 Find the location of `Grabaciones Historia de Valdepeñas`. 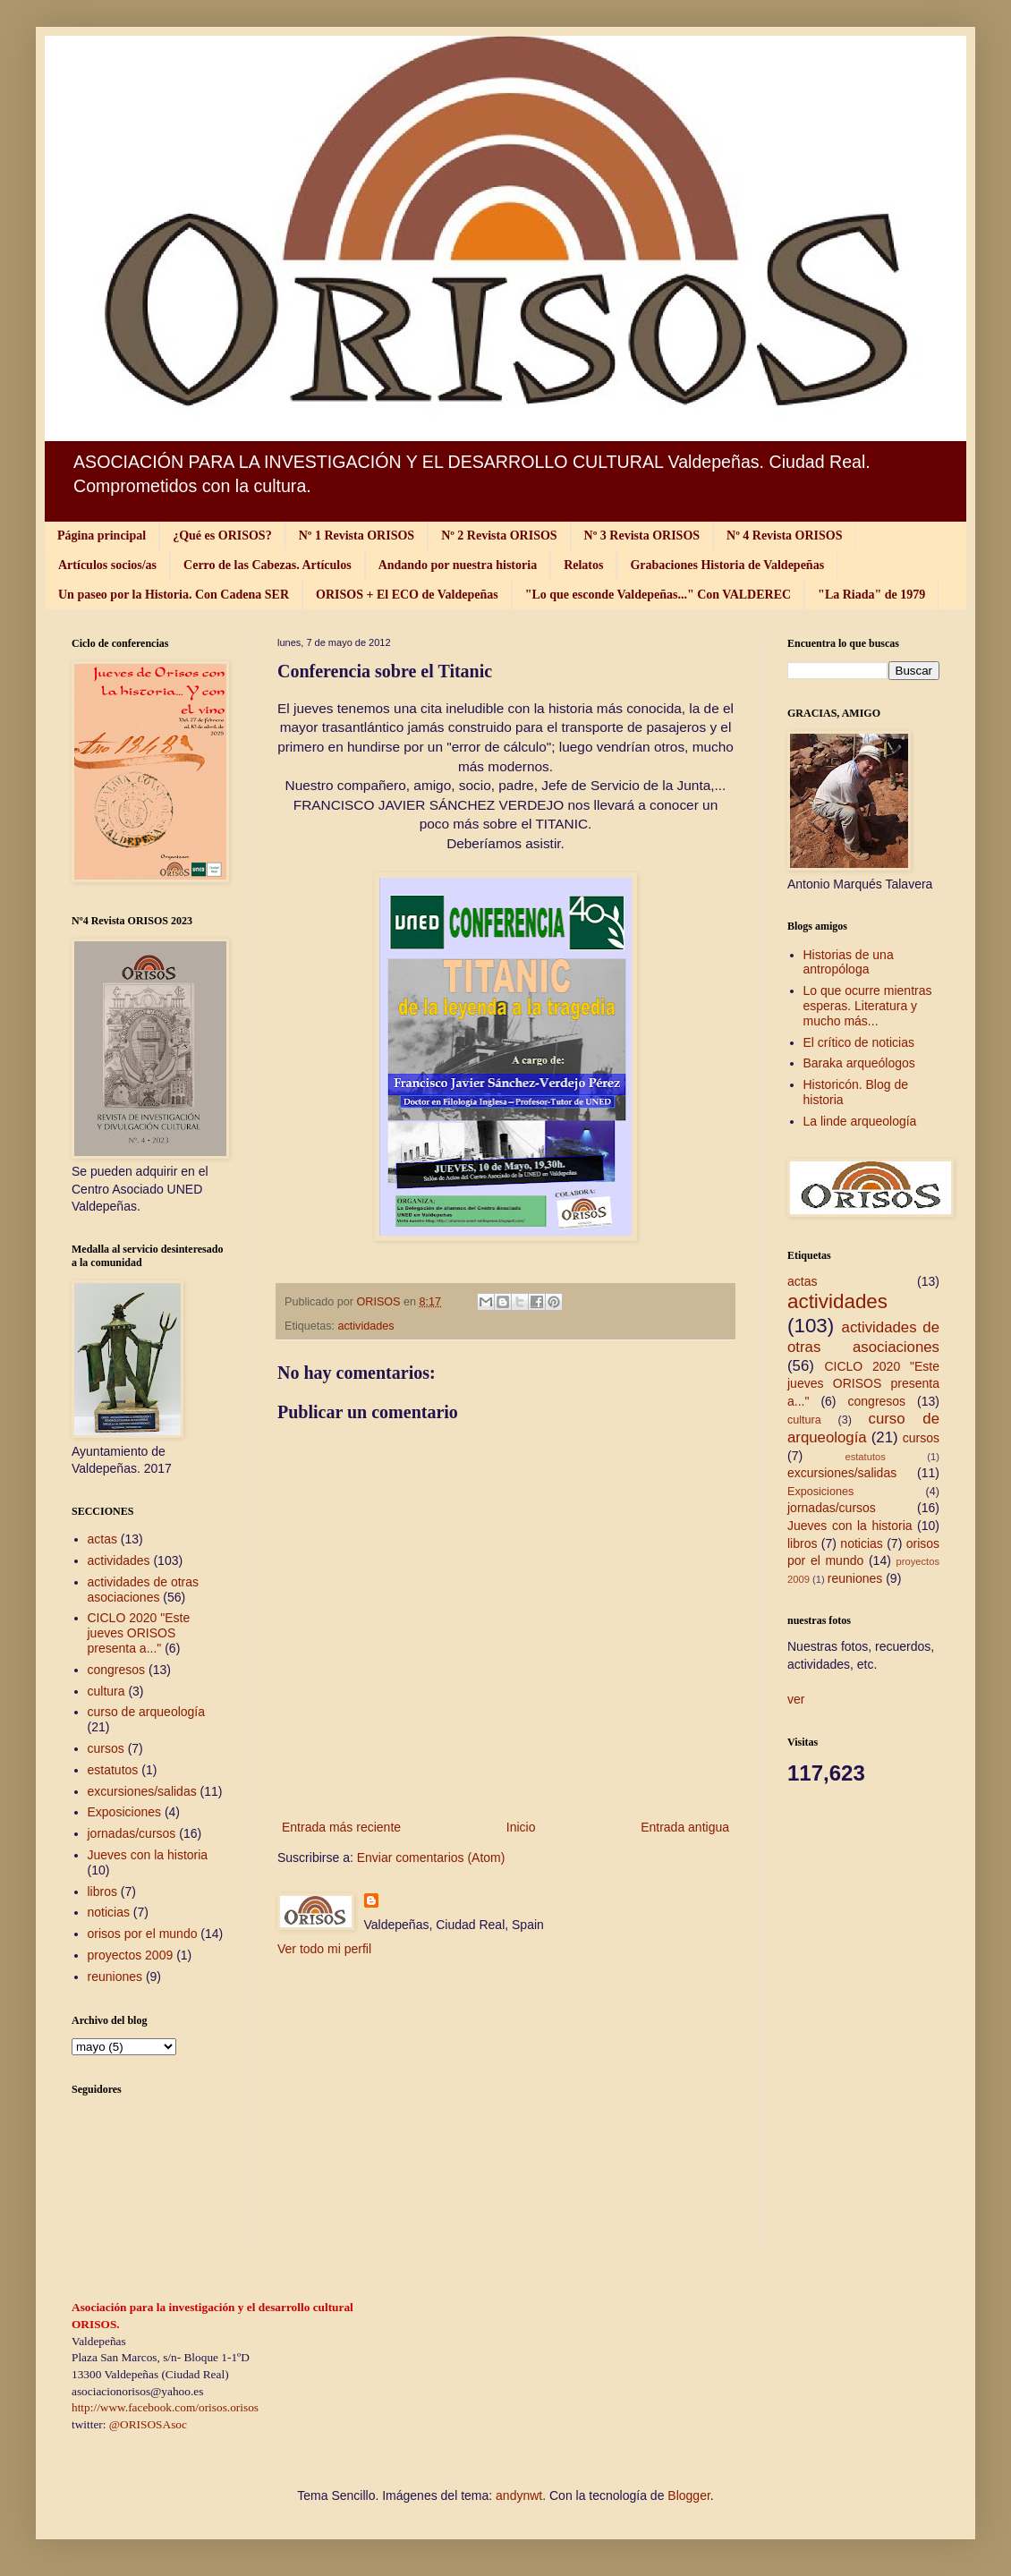

Grabaciones Historia de Valdepeñas is located at coordinates (727, 565).